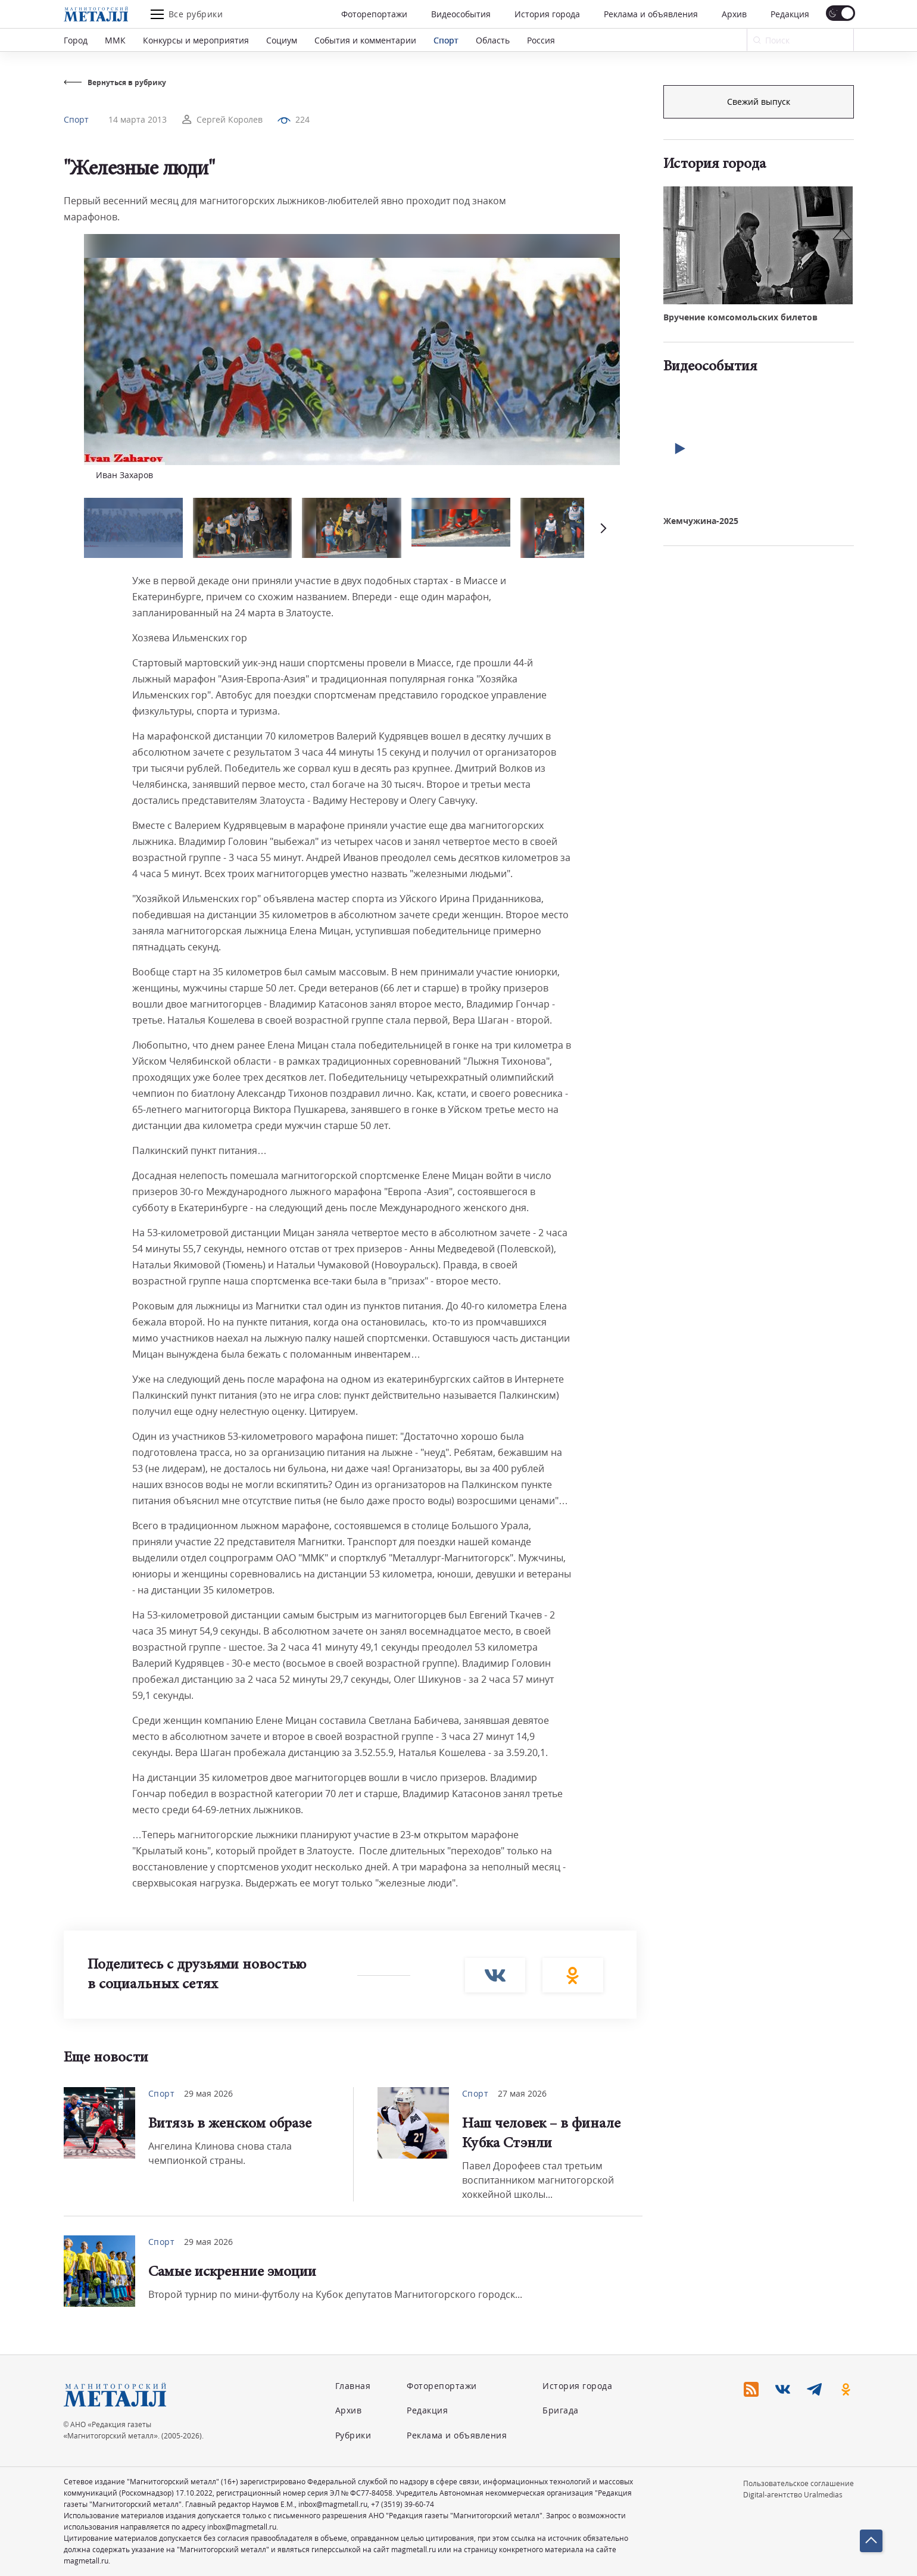  What do you see at coordinates (353, 2385) in the screenshot?
I see `Главная` at bounding box center [353, 2385].